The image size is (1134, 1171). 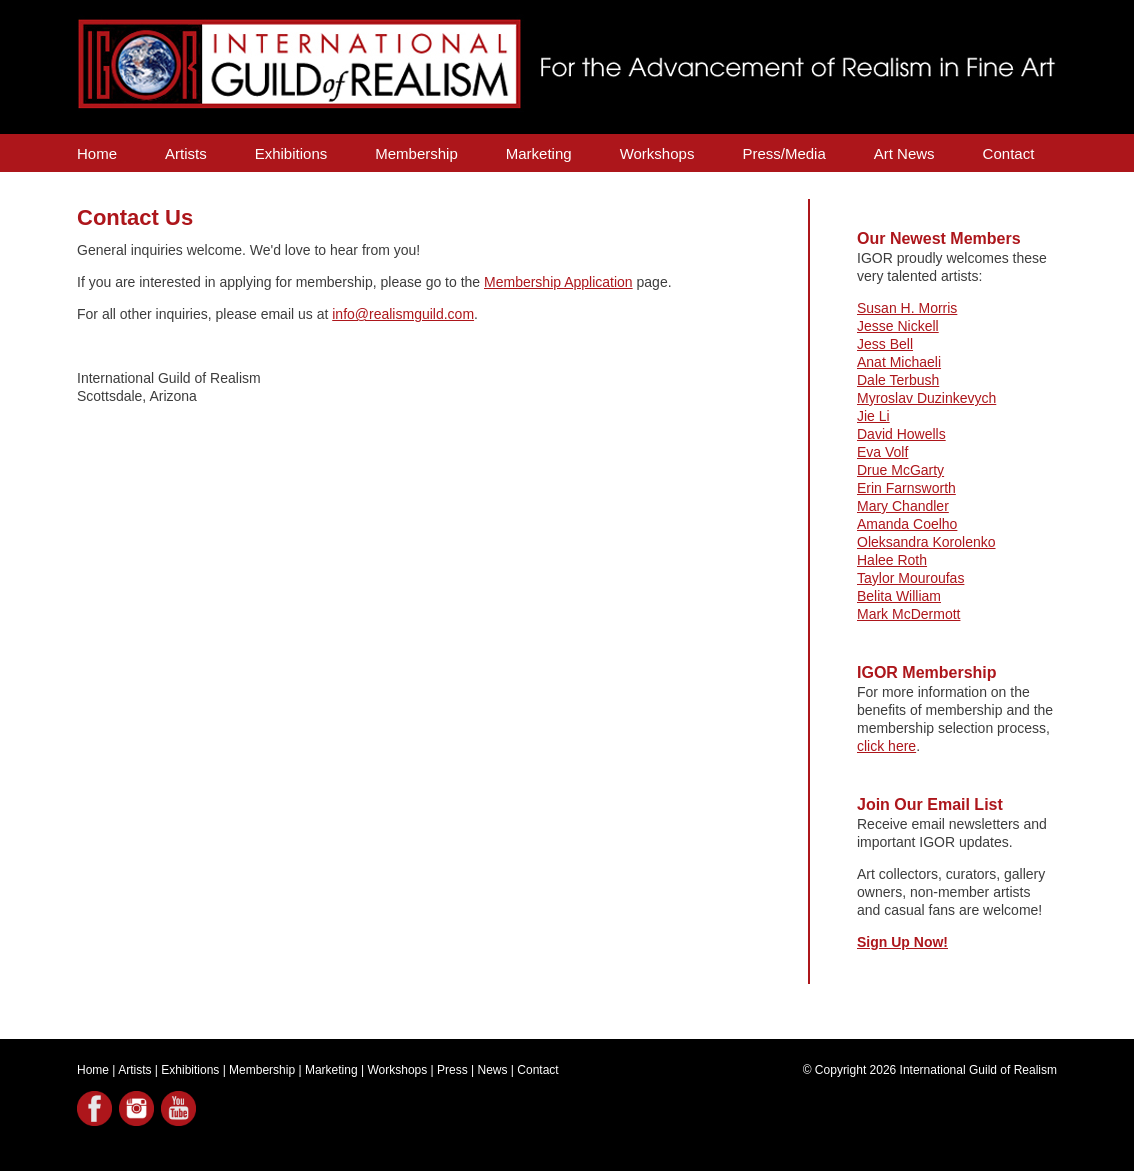 I want to click on click here, so click(x=886, y=746).